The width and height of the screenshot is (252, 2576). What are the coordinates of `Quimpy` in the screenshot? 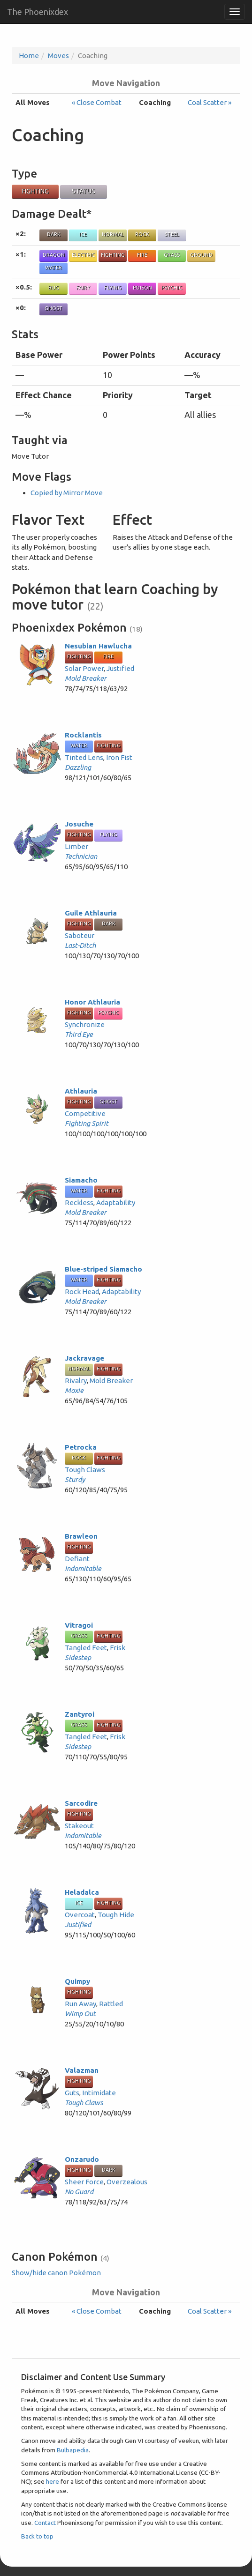 It's located at (77, 1981).